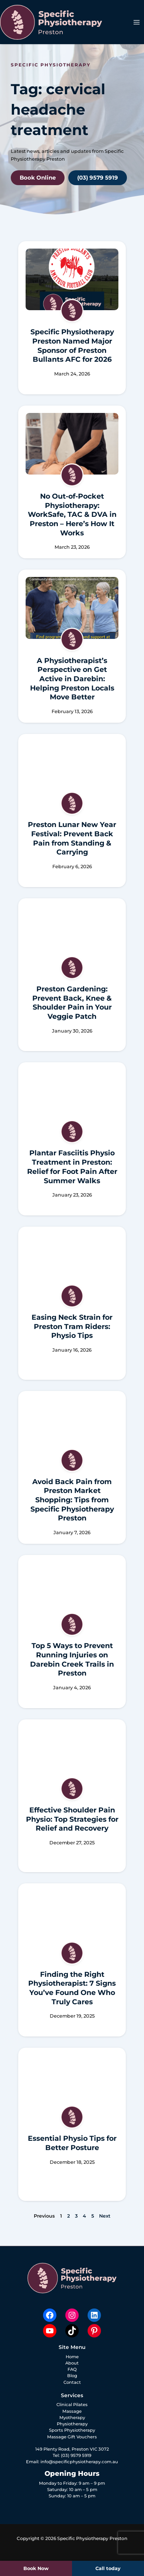 The width and height of the screenshot is (144, 2576). I want to click on Contact, so click(72, 2382).